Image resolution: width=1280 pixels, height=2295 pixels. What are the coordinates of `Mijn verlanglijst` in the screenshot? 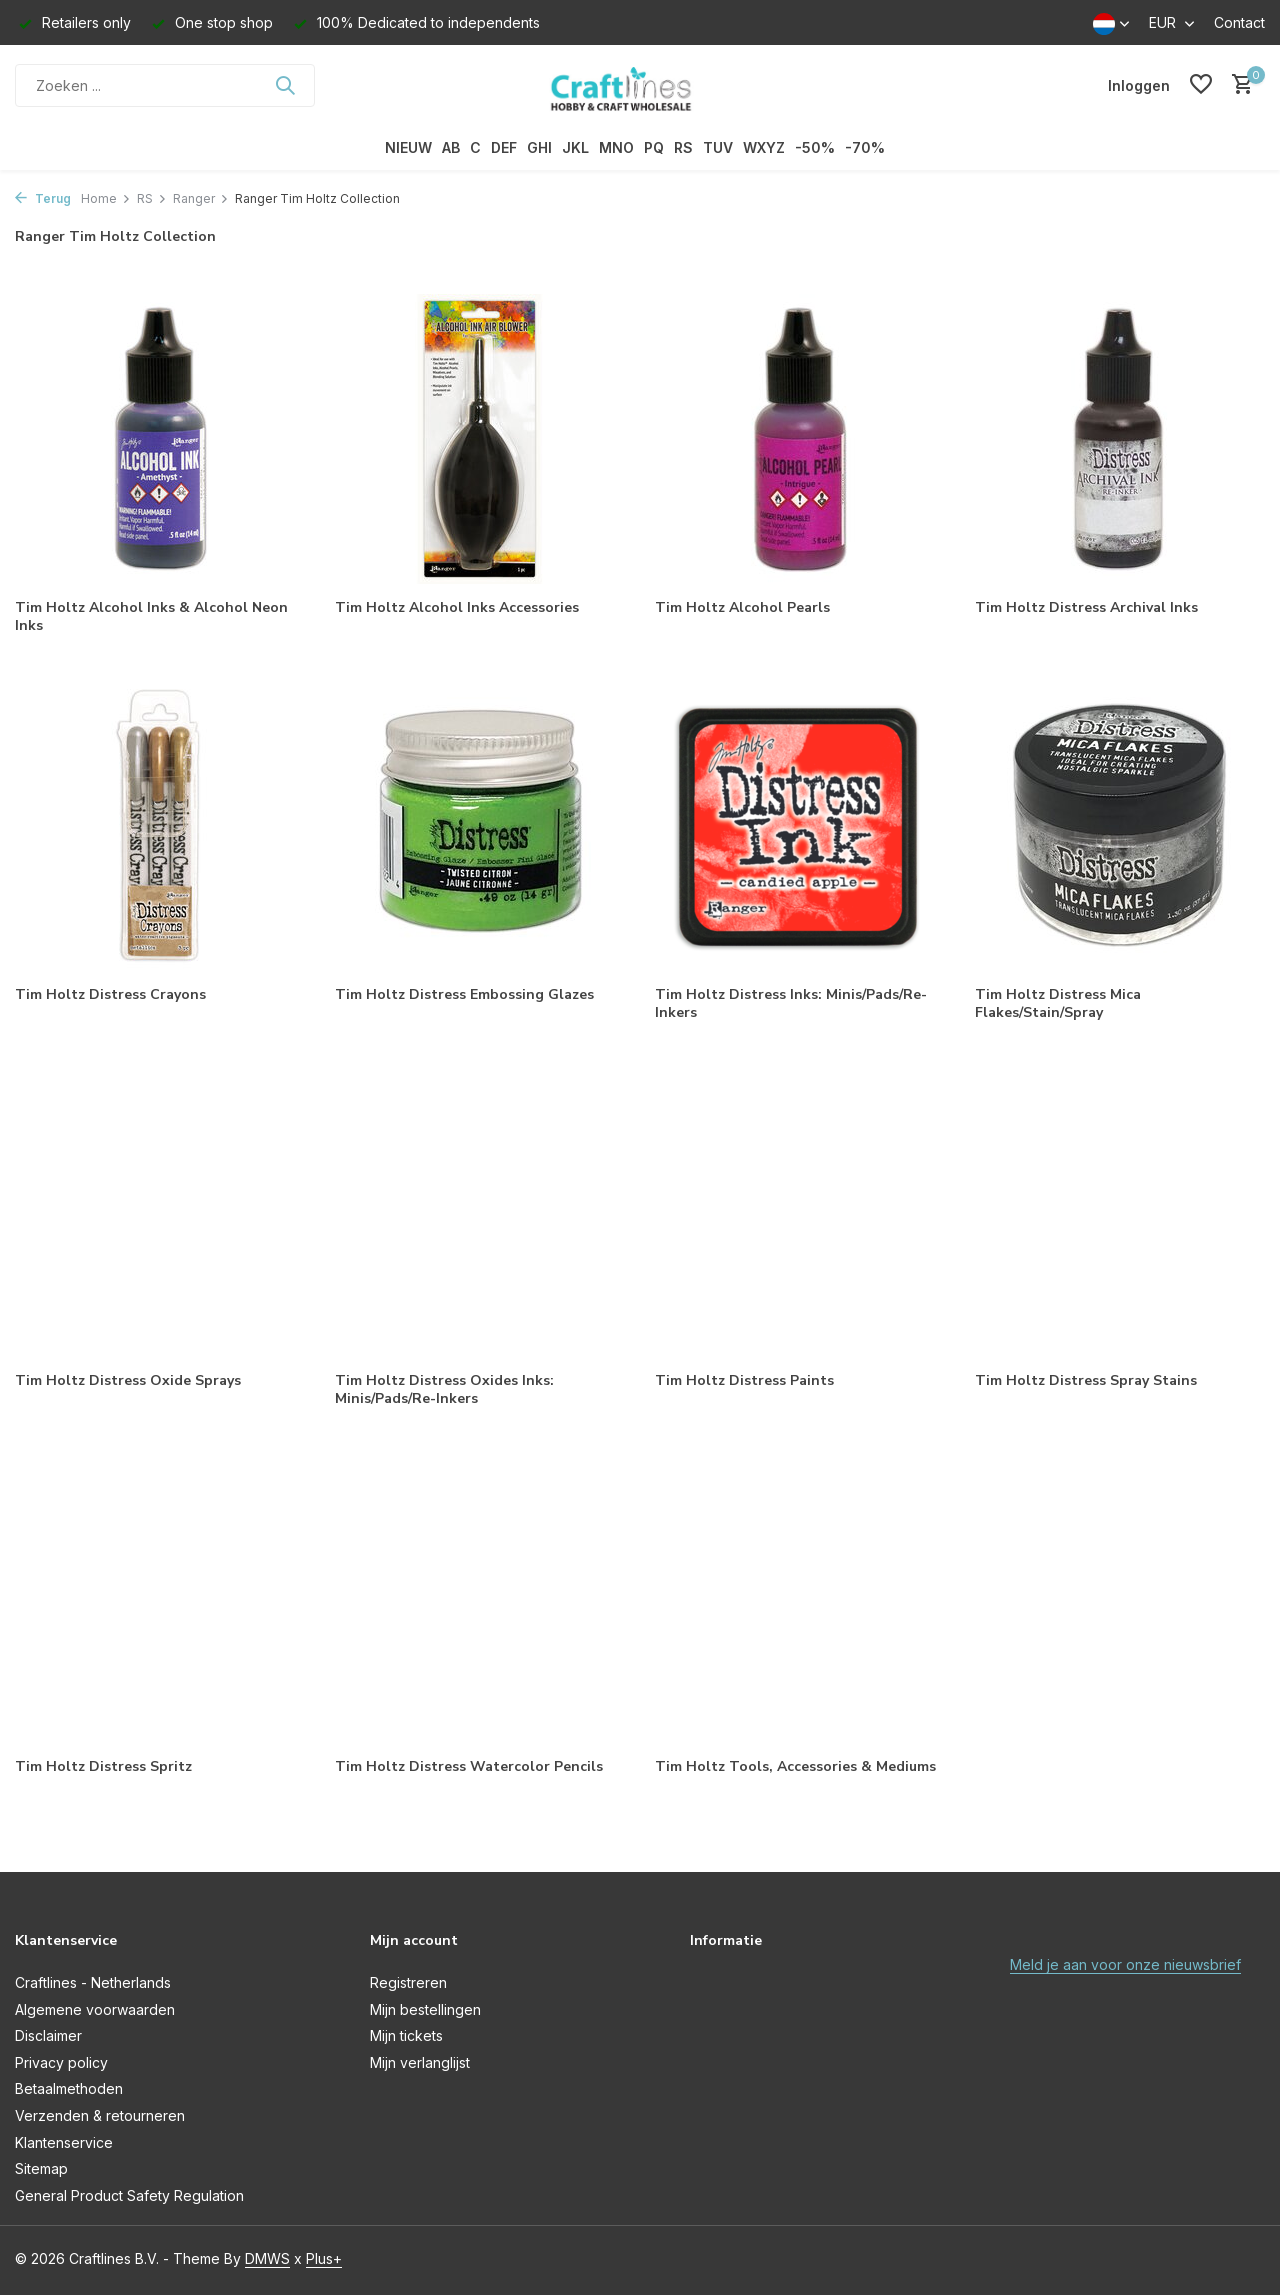 It's located at (420, 2062).